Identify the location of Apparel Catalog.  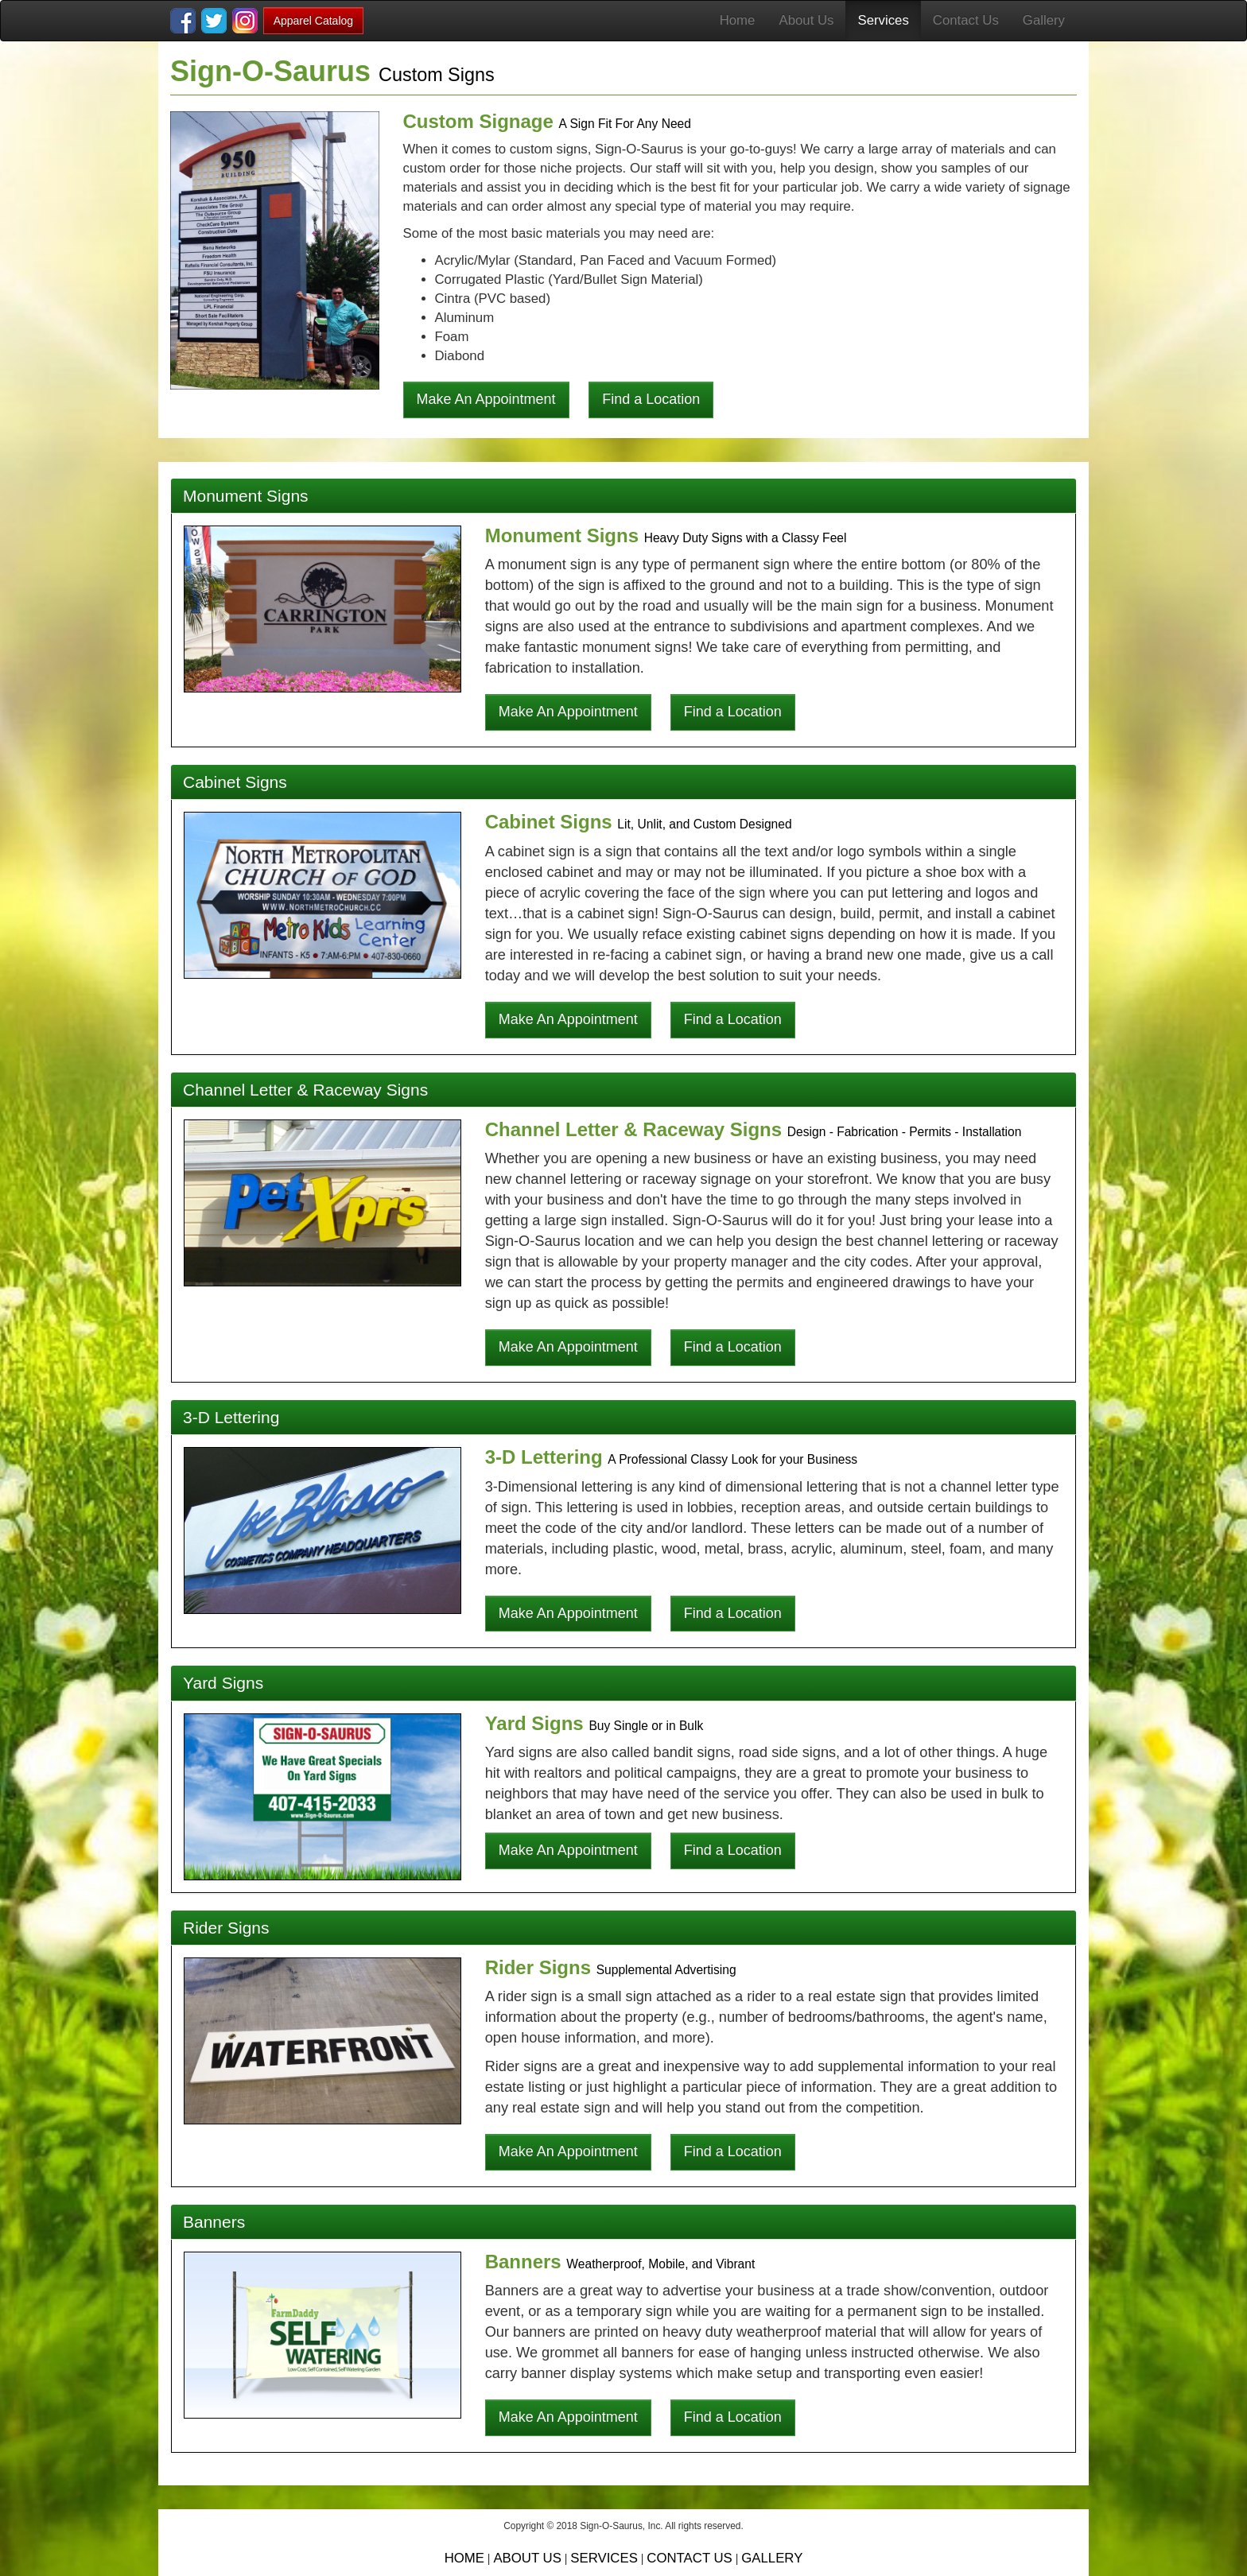
(313, 20).